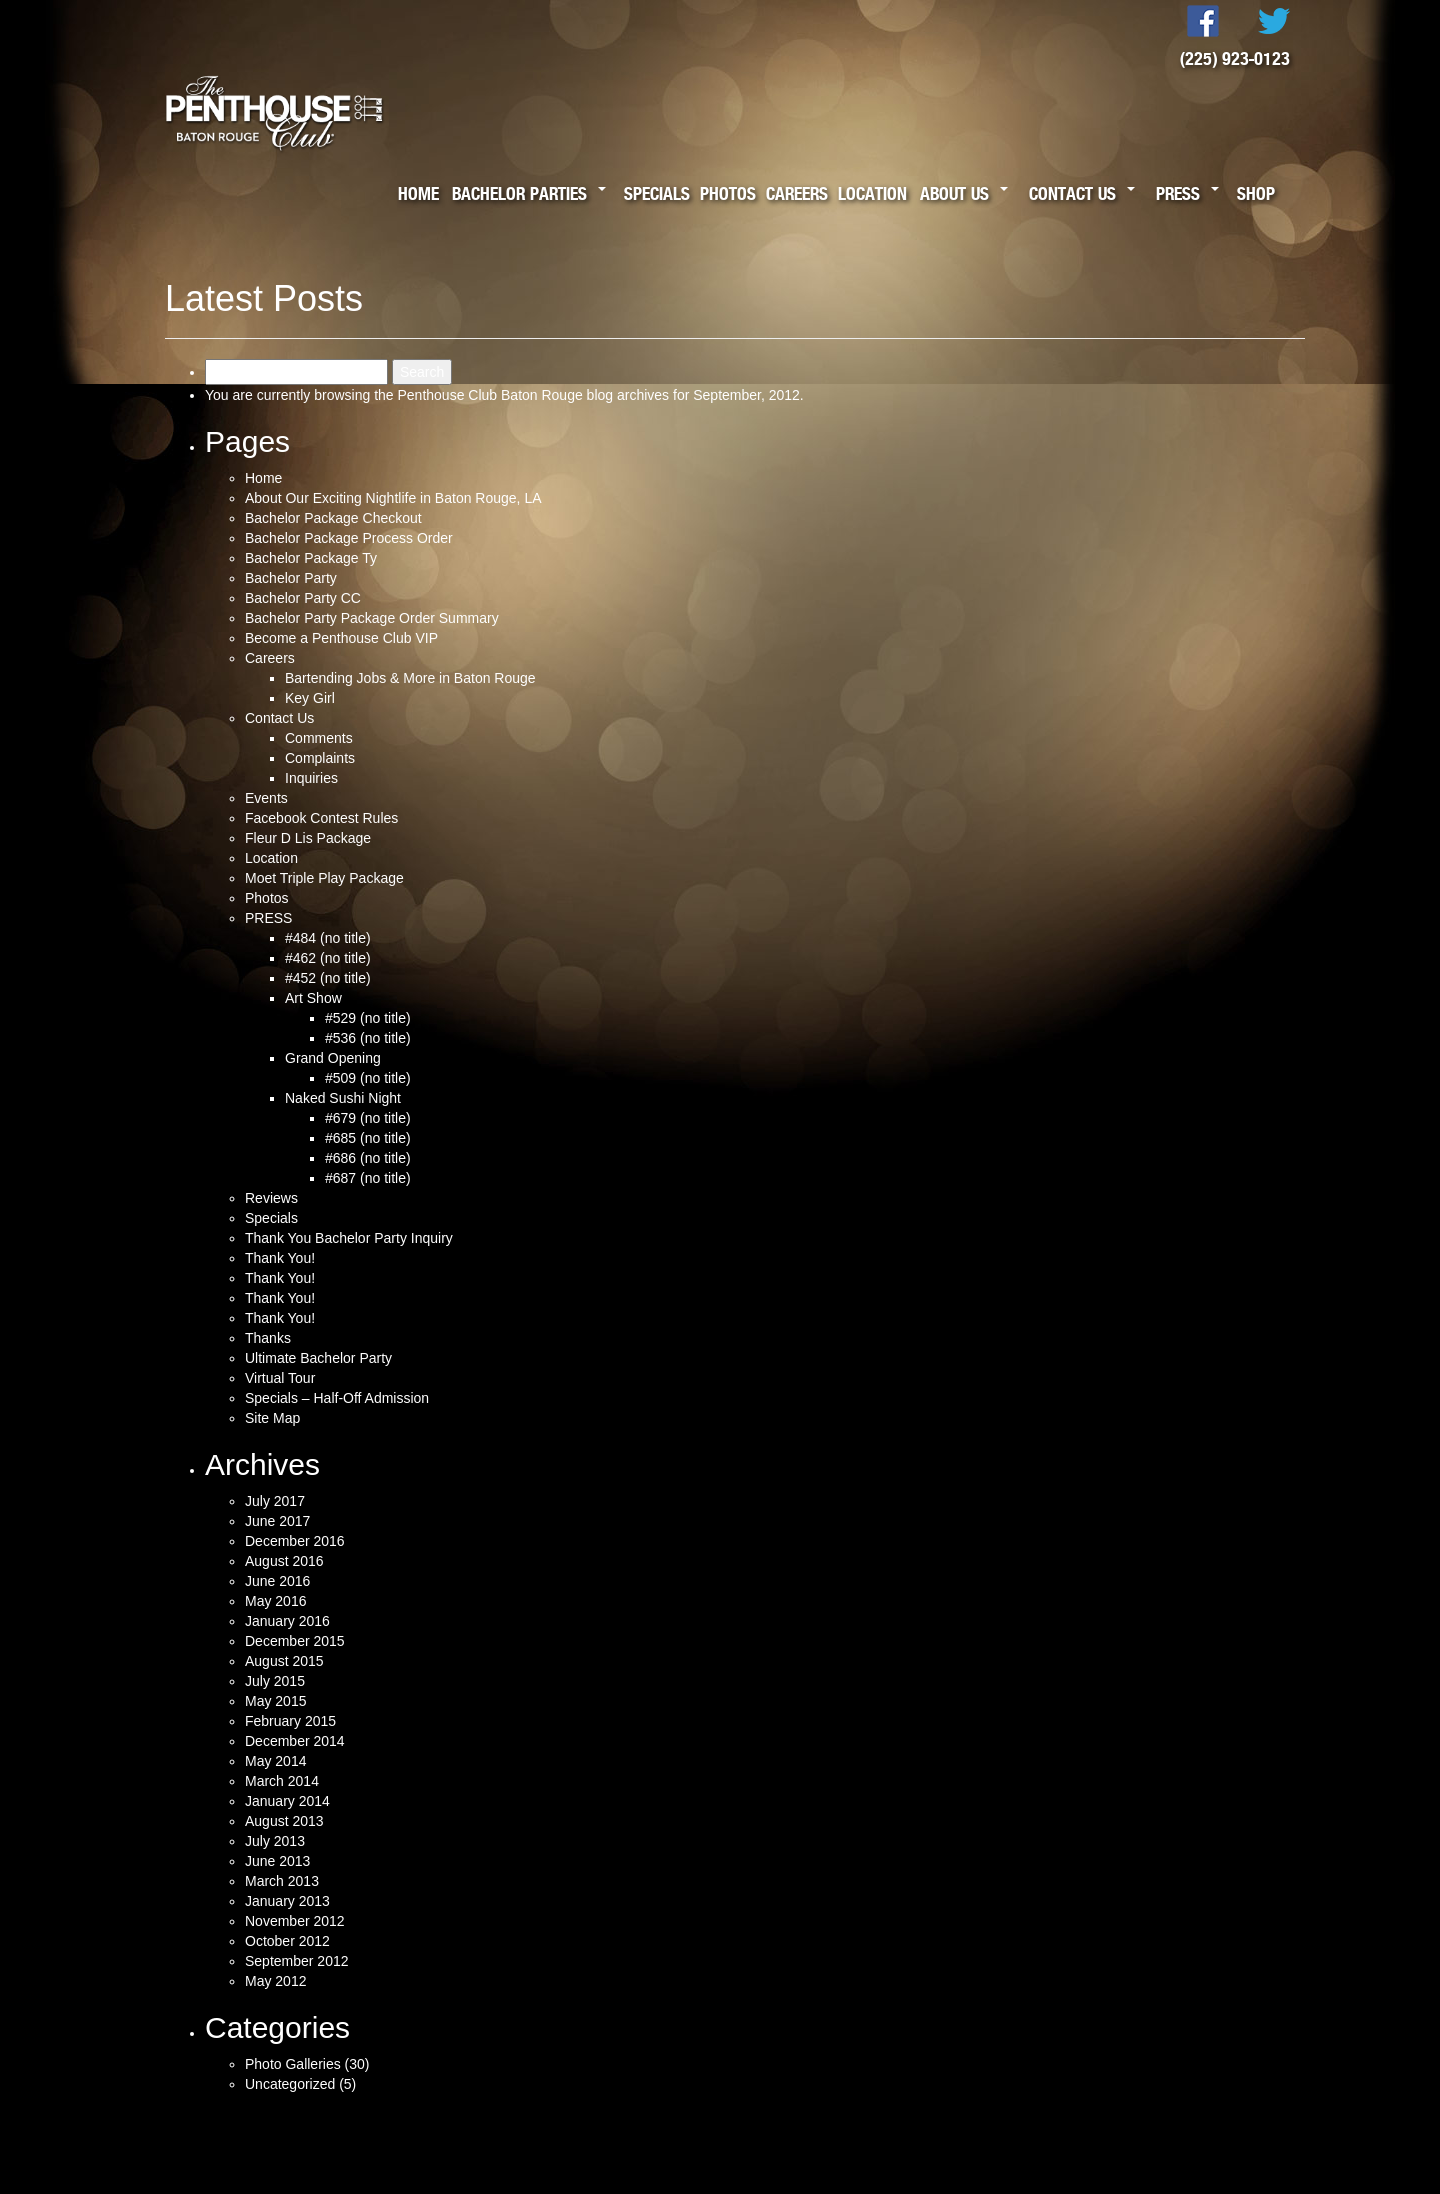 This screenshot has height=2194, width=1440. Describe the element at coordinates (268, 918) in the screenshot. I see `PRESS` at that location.